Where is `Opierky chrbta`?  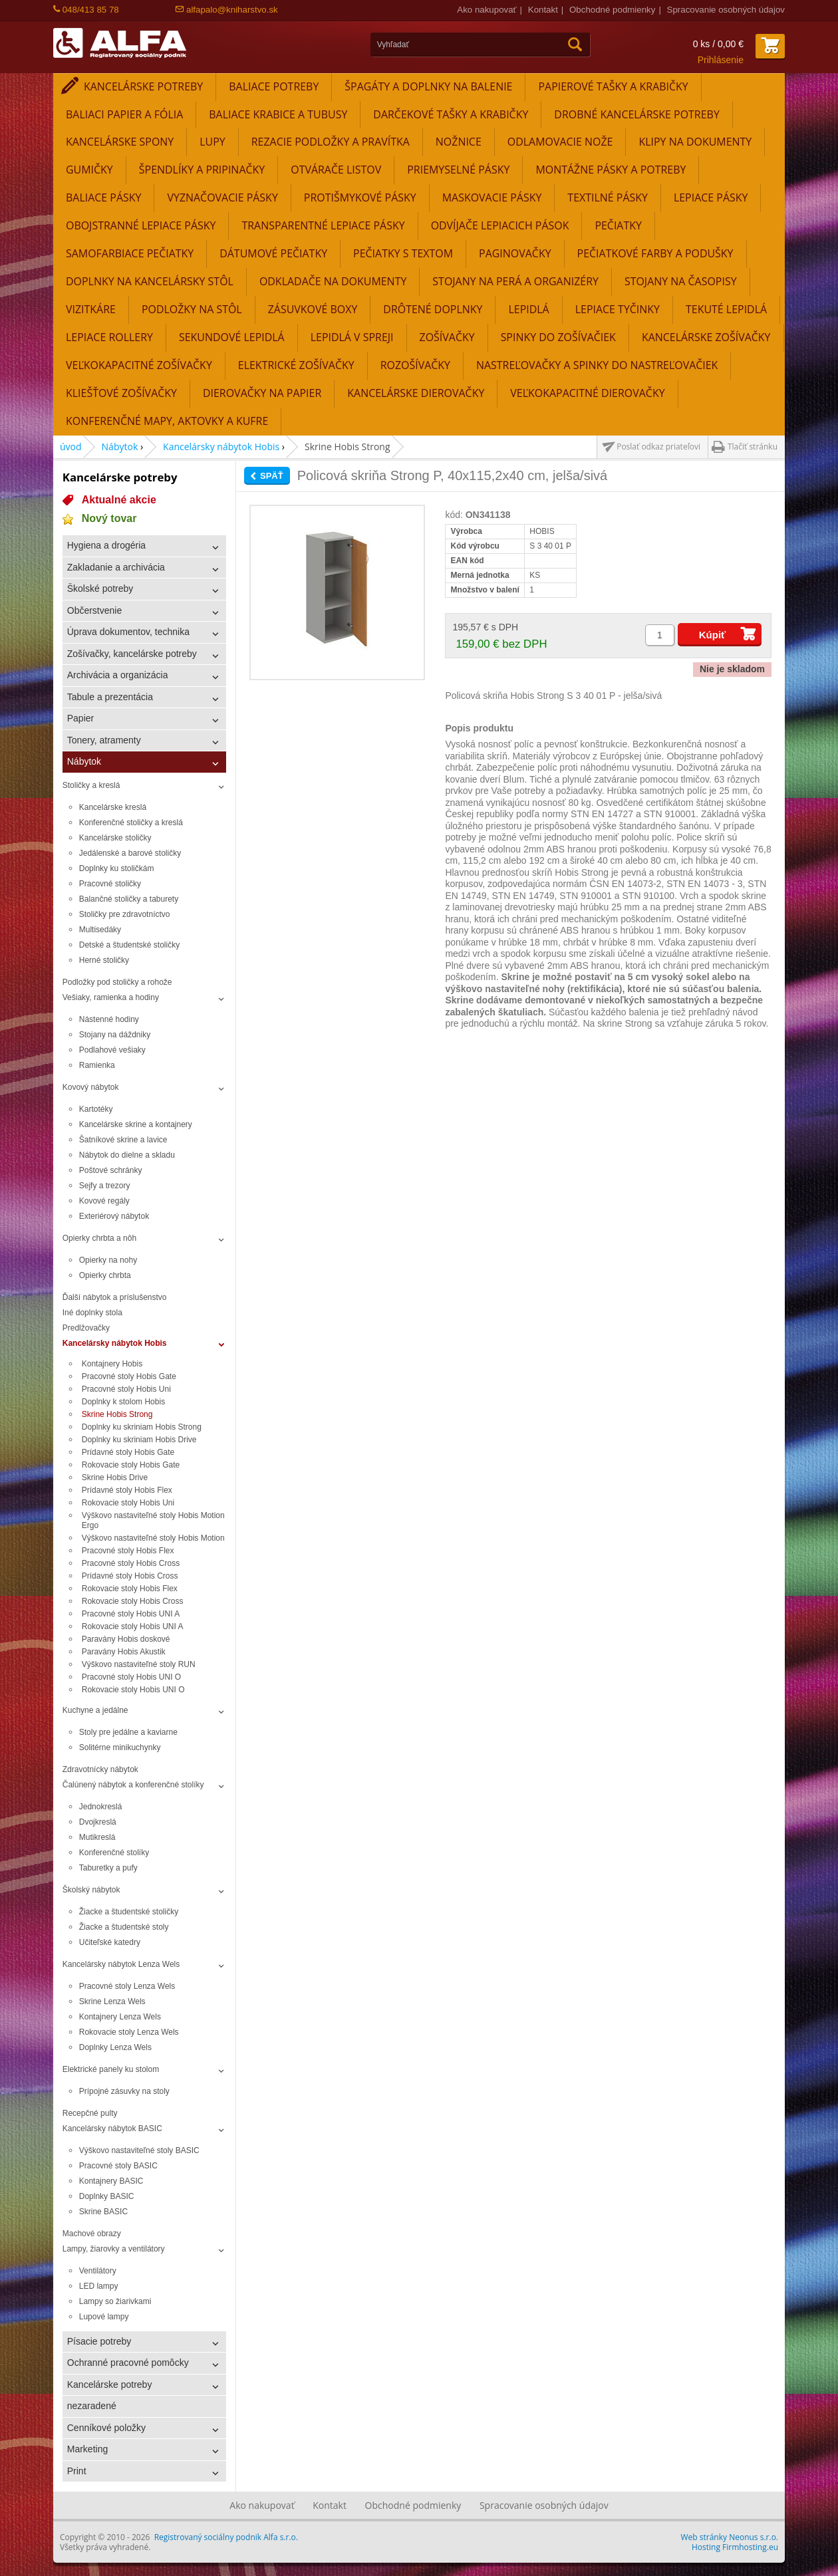 Opierky chrbta is located at coordinates (105, 1275).